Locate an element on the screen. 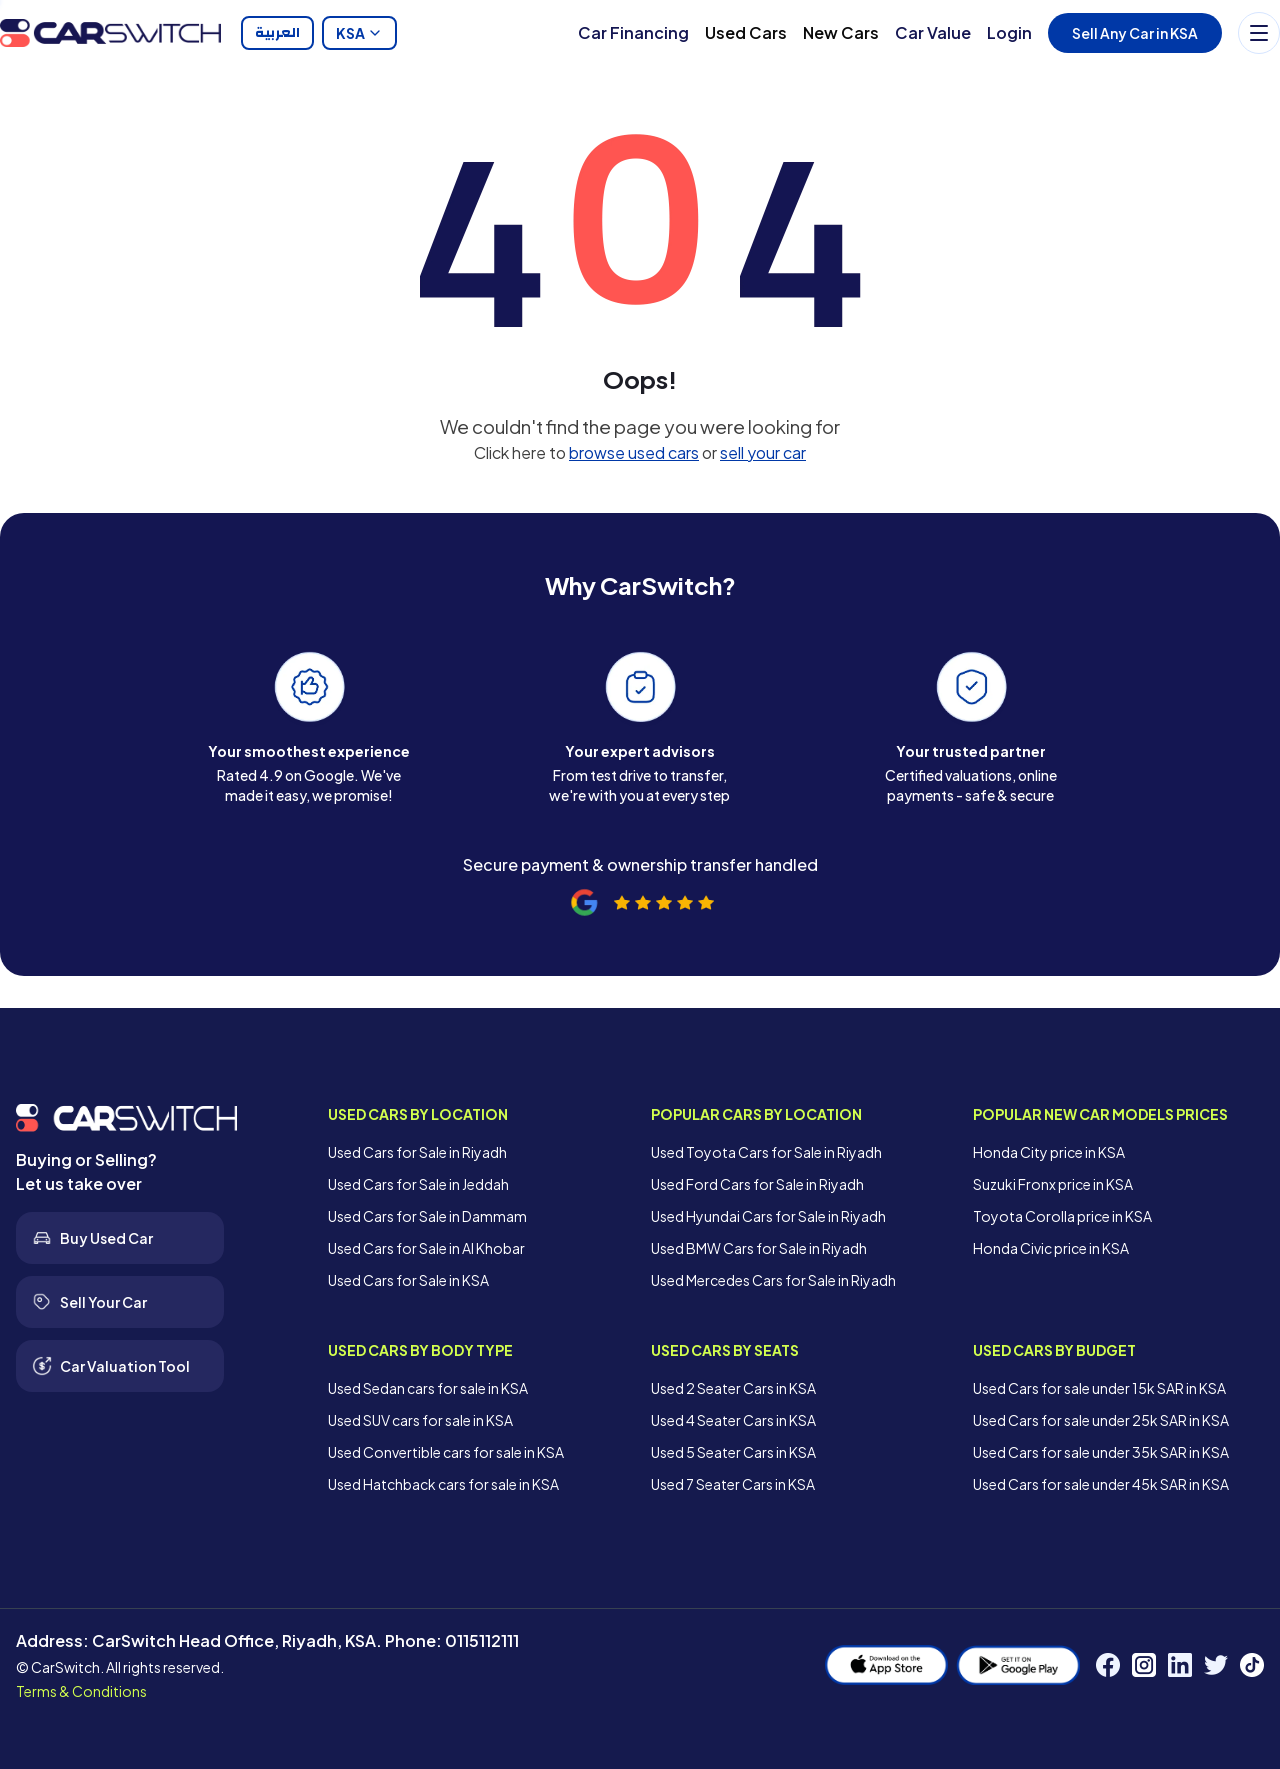 The width and height of the screenshot is (1280, 1769). Used Cars for Sale in Riyadh is located at coordinates (417, 1152).